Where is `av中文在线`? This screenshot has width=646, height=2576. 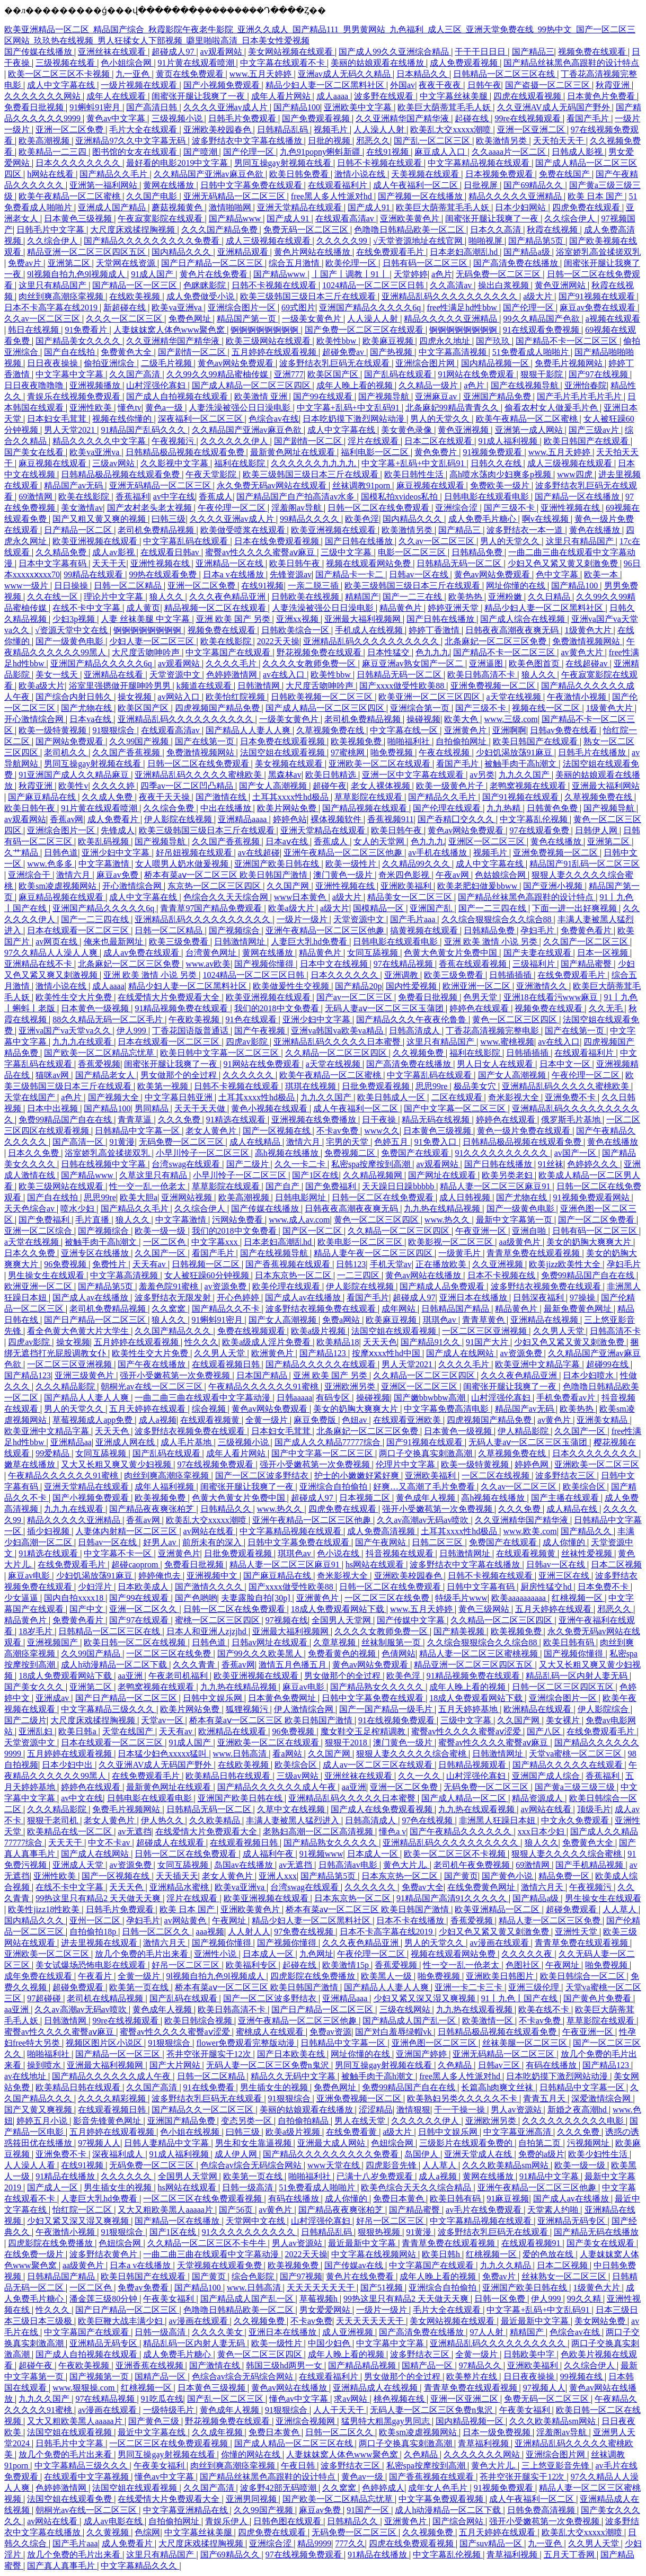 av中文在线 is located at coordinates (82, 1798).